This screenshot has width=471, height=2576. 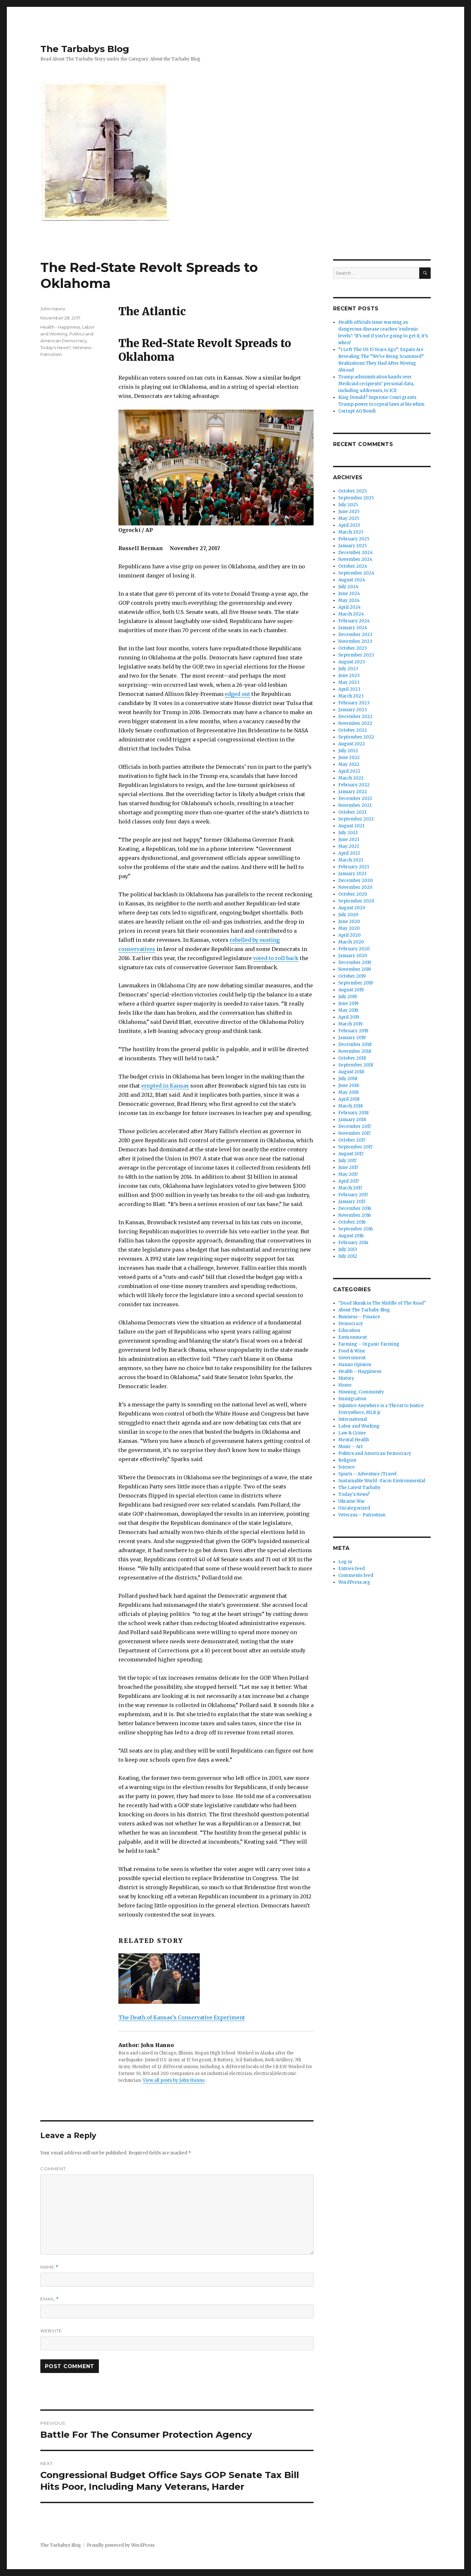 I want to click on June 2019, so click(x=348, y=1003).